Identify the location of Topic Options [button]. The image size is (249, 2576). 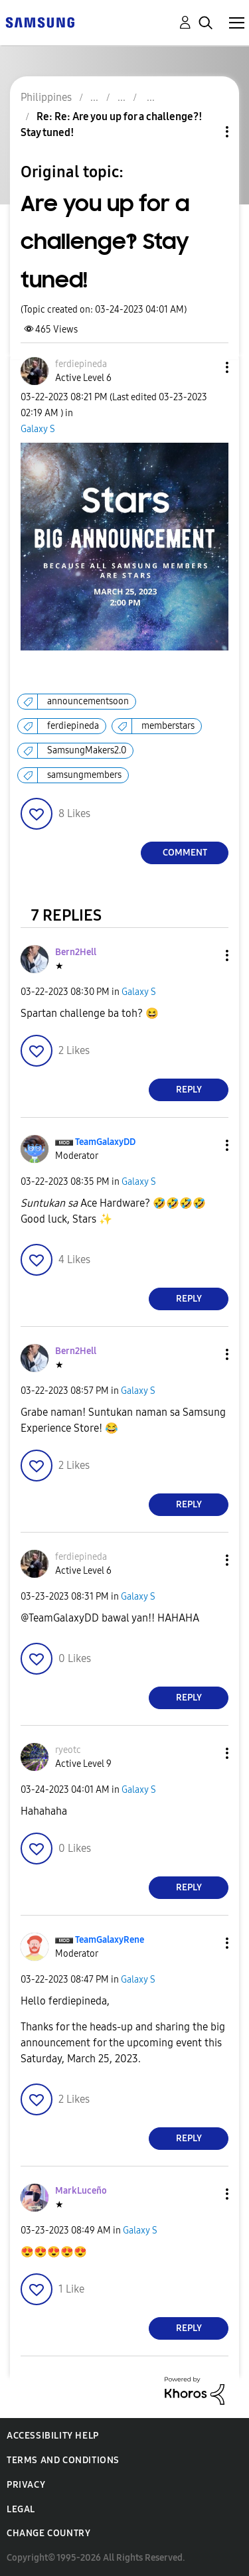
(204, 131).